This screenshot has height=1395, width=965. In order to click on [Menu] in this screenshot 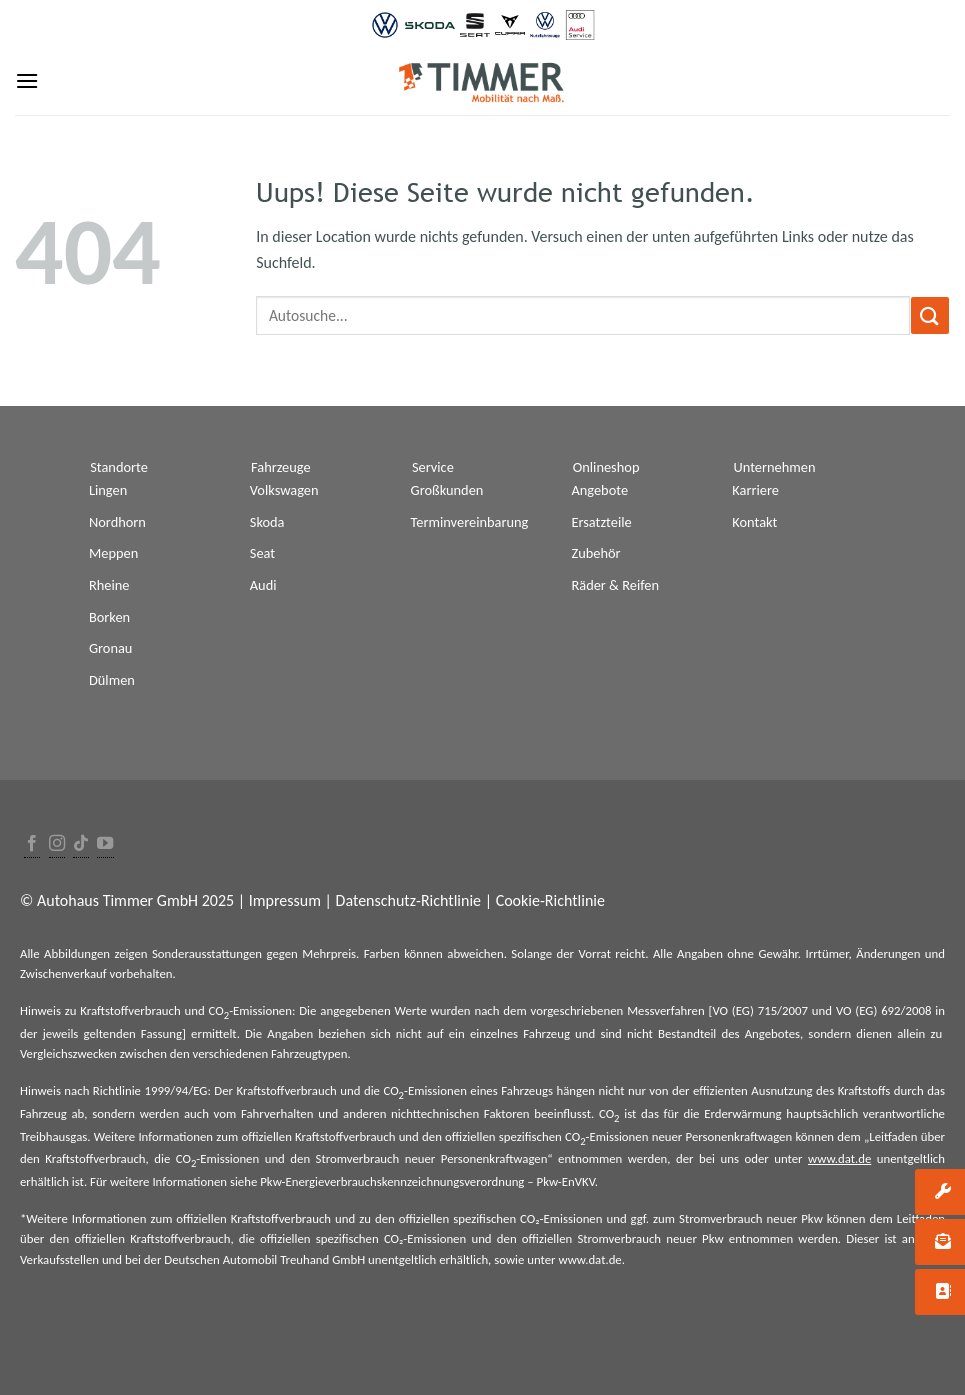, I will do `click(27, 80)`.